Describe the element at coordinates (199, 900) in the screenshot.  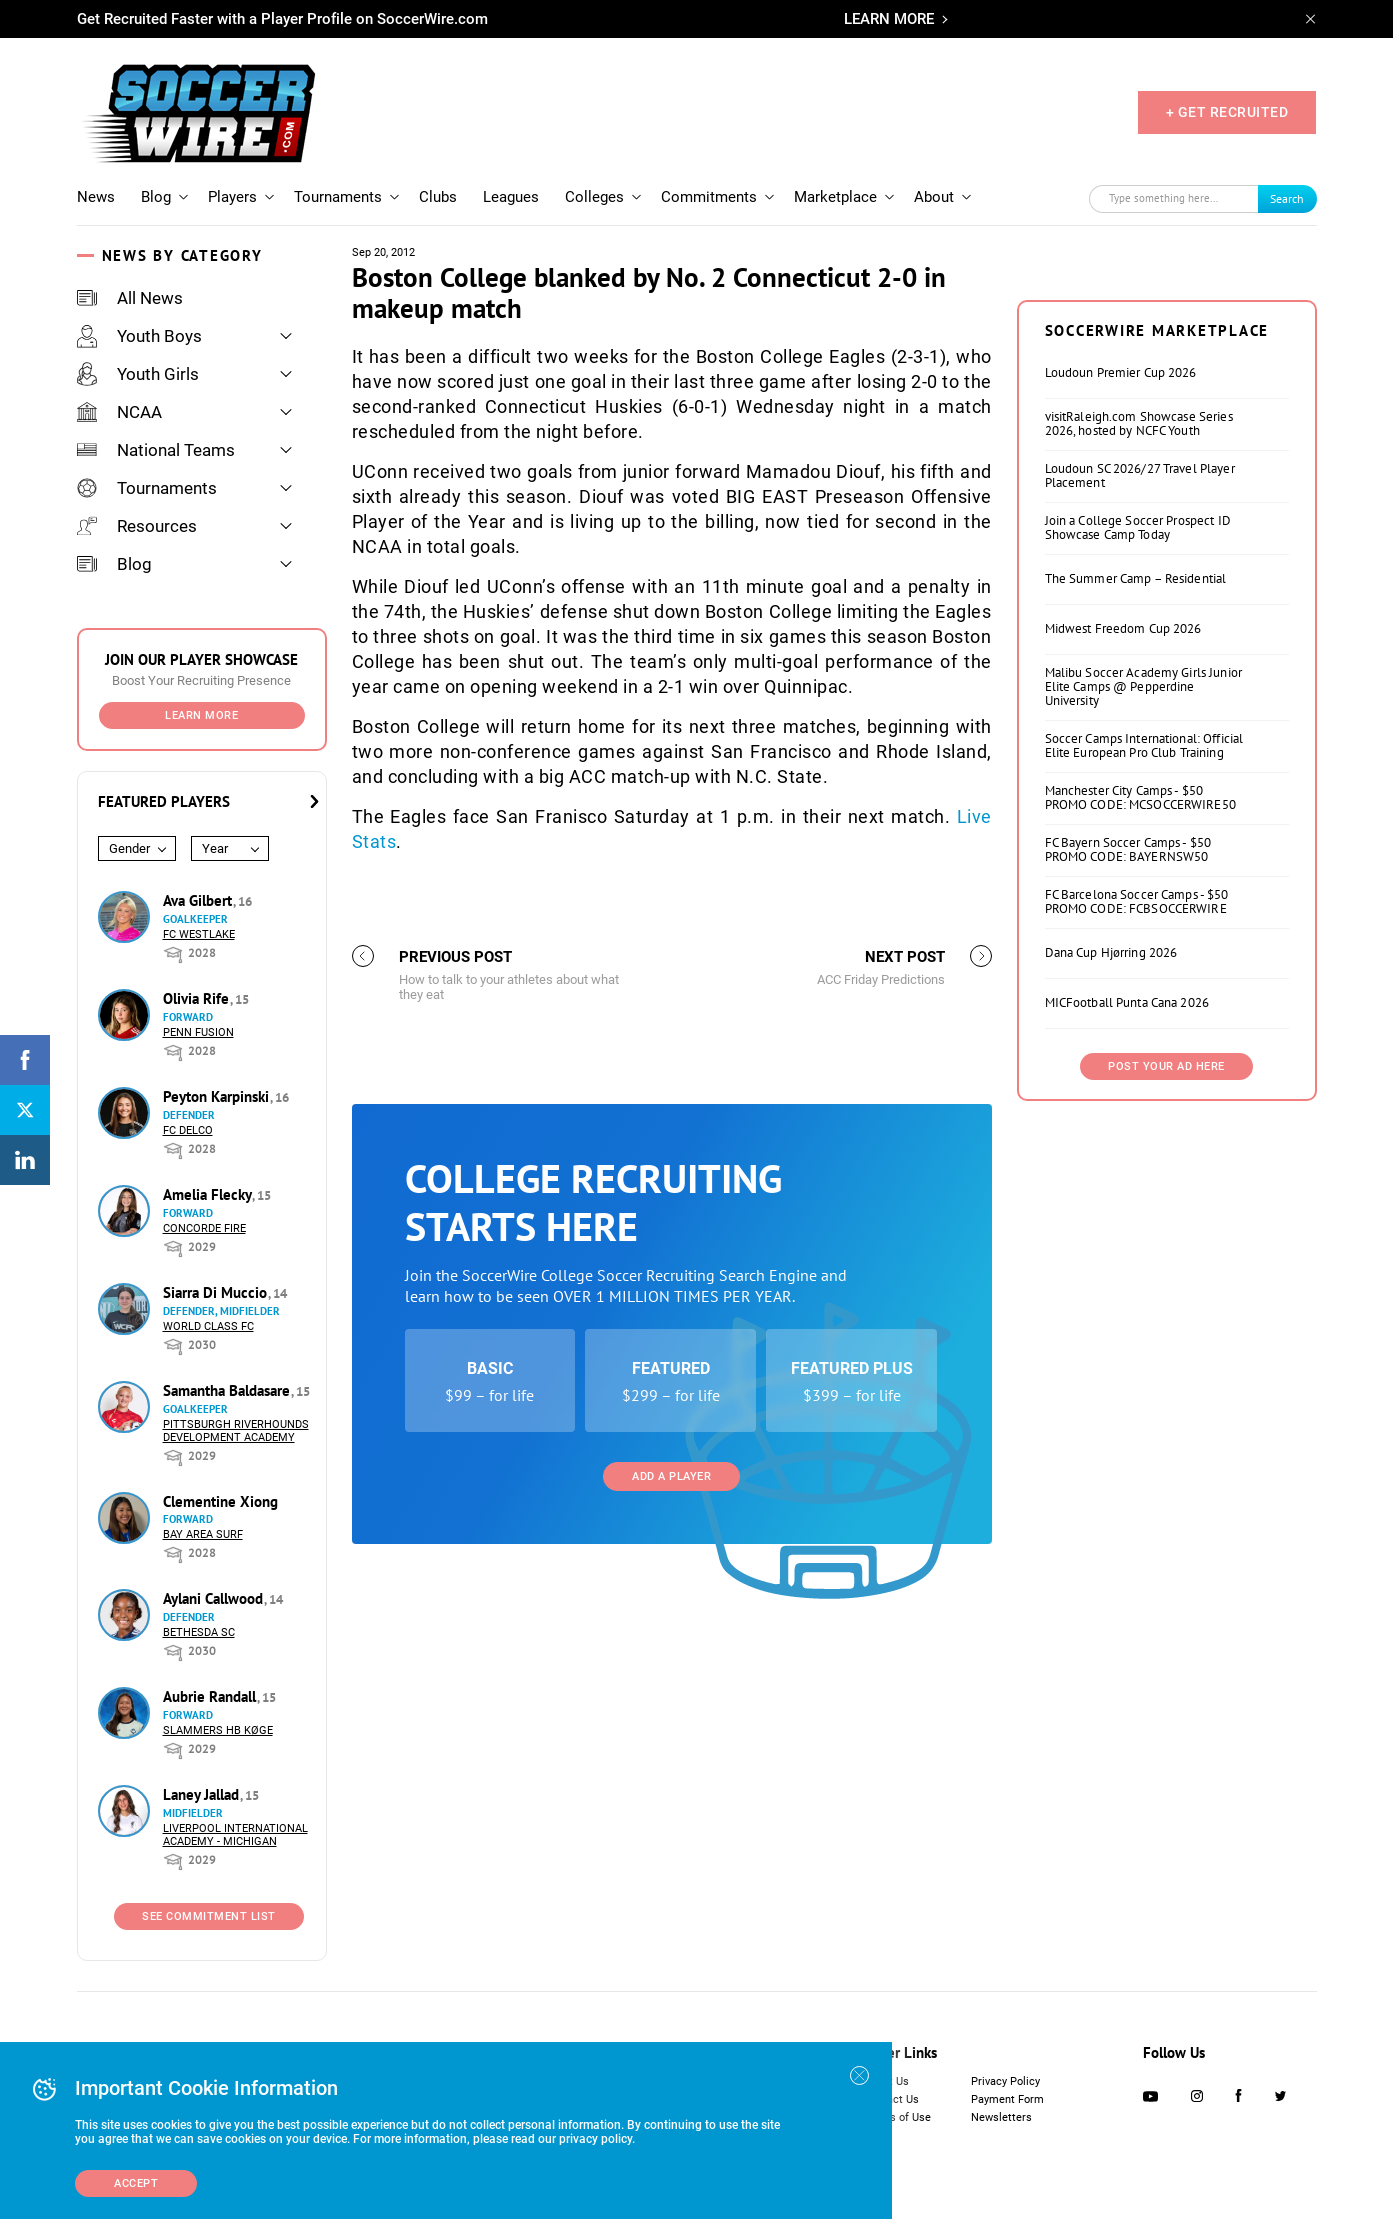
I see `Ava Gilbert` at that location.